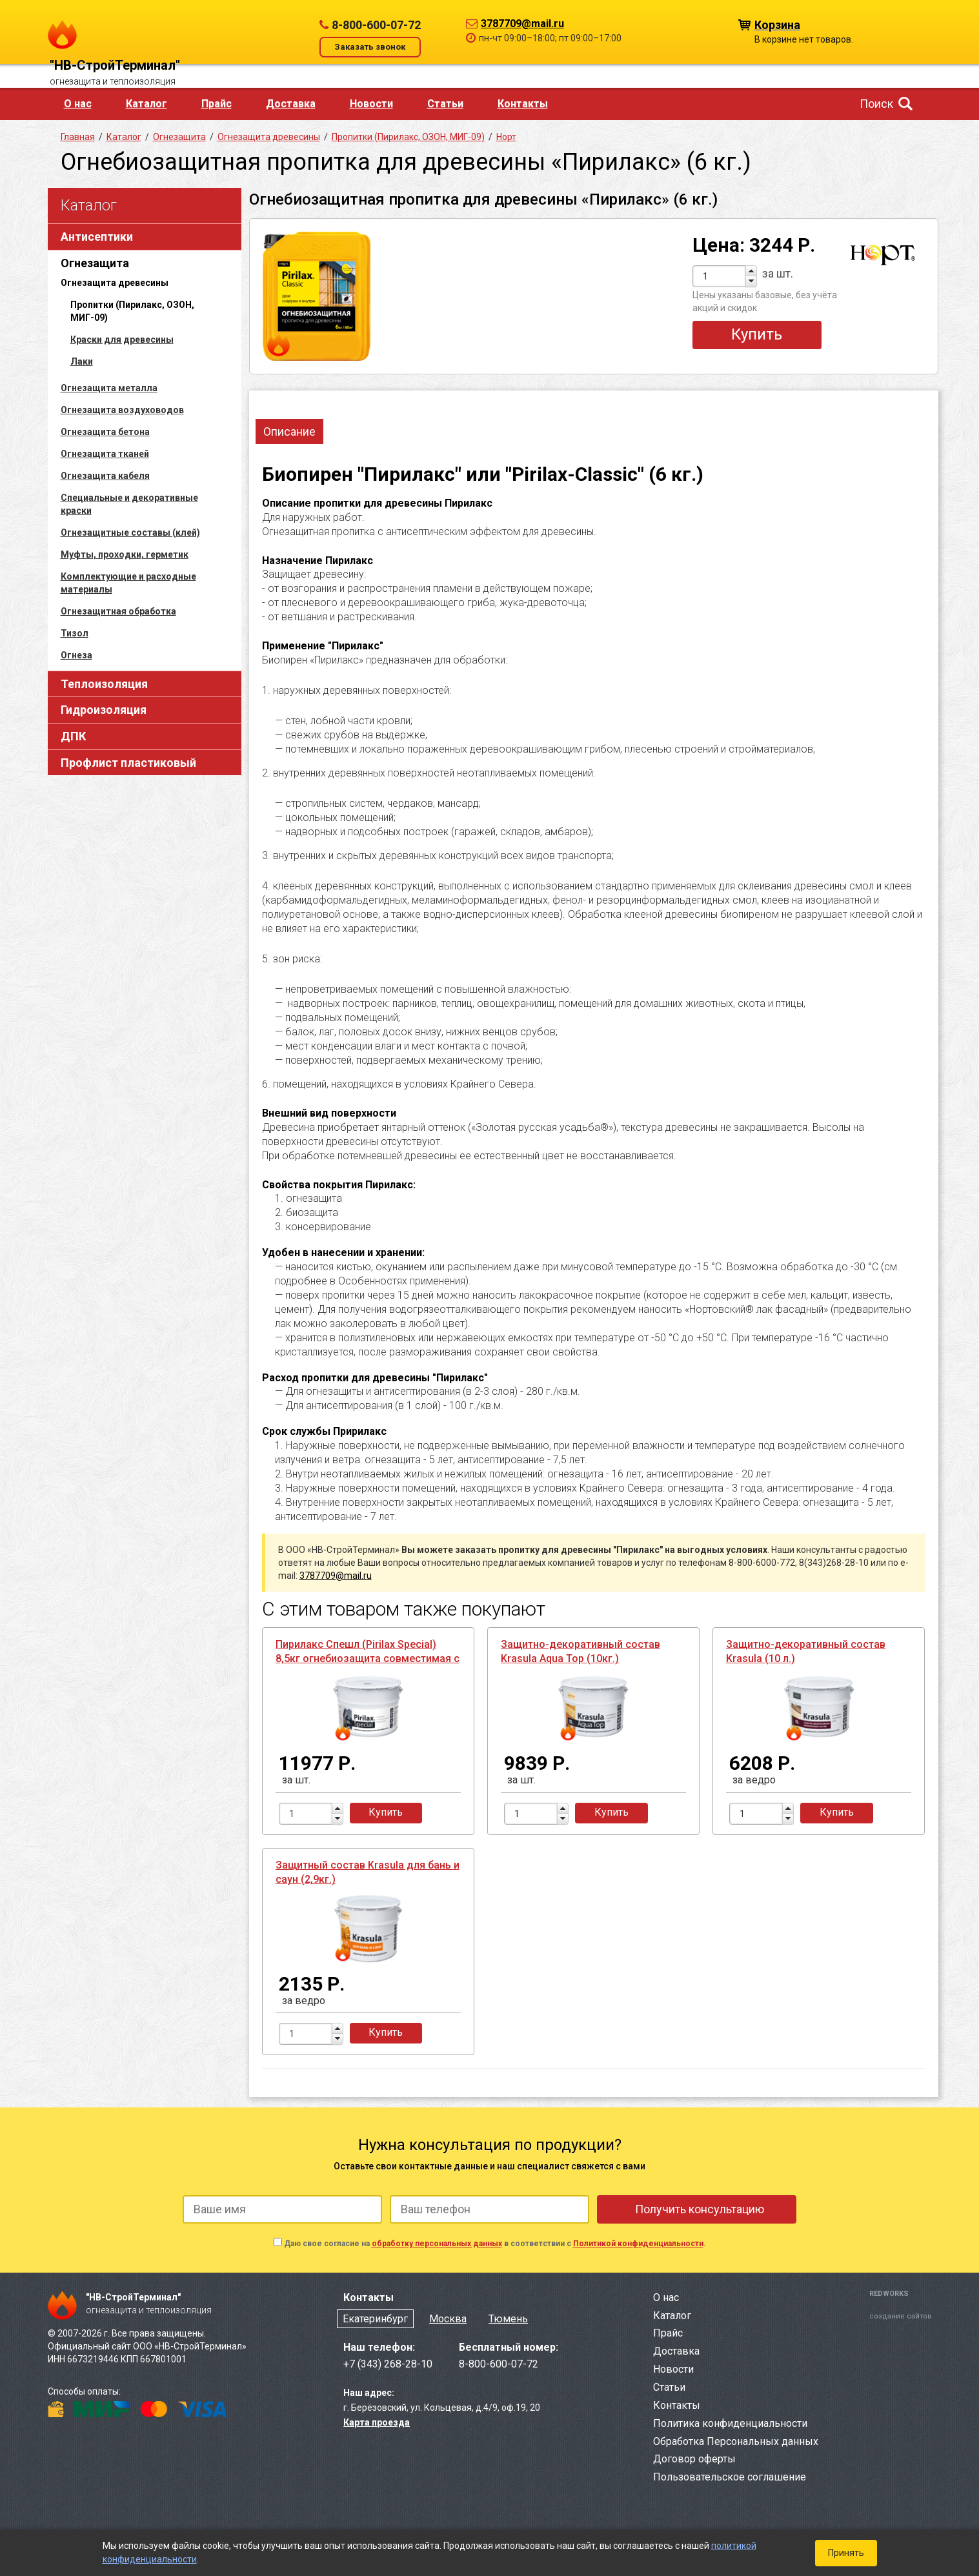 Image resolution: width=979 pixels, height=2576 pixels. Describe the element at coordinates (735, 2441) in the screenshot. I see `Обработка Персональных данных` at that location.